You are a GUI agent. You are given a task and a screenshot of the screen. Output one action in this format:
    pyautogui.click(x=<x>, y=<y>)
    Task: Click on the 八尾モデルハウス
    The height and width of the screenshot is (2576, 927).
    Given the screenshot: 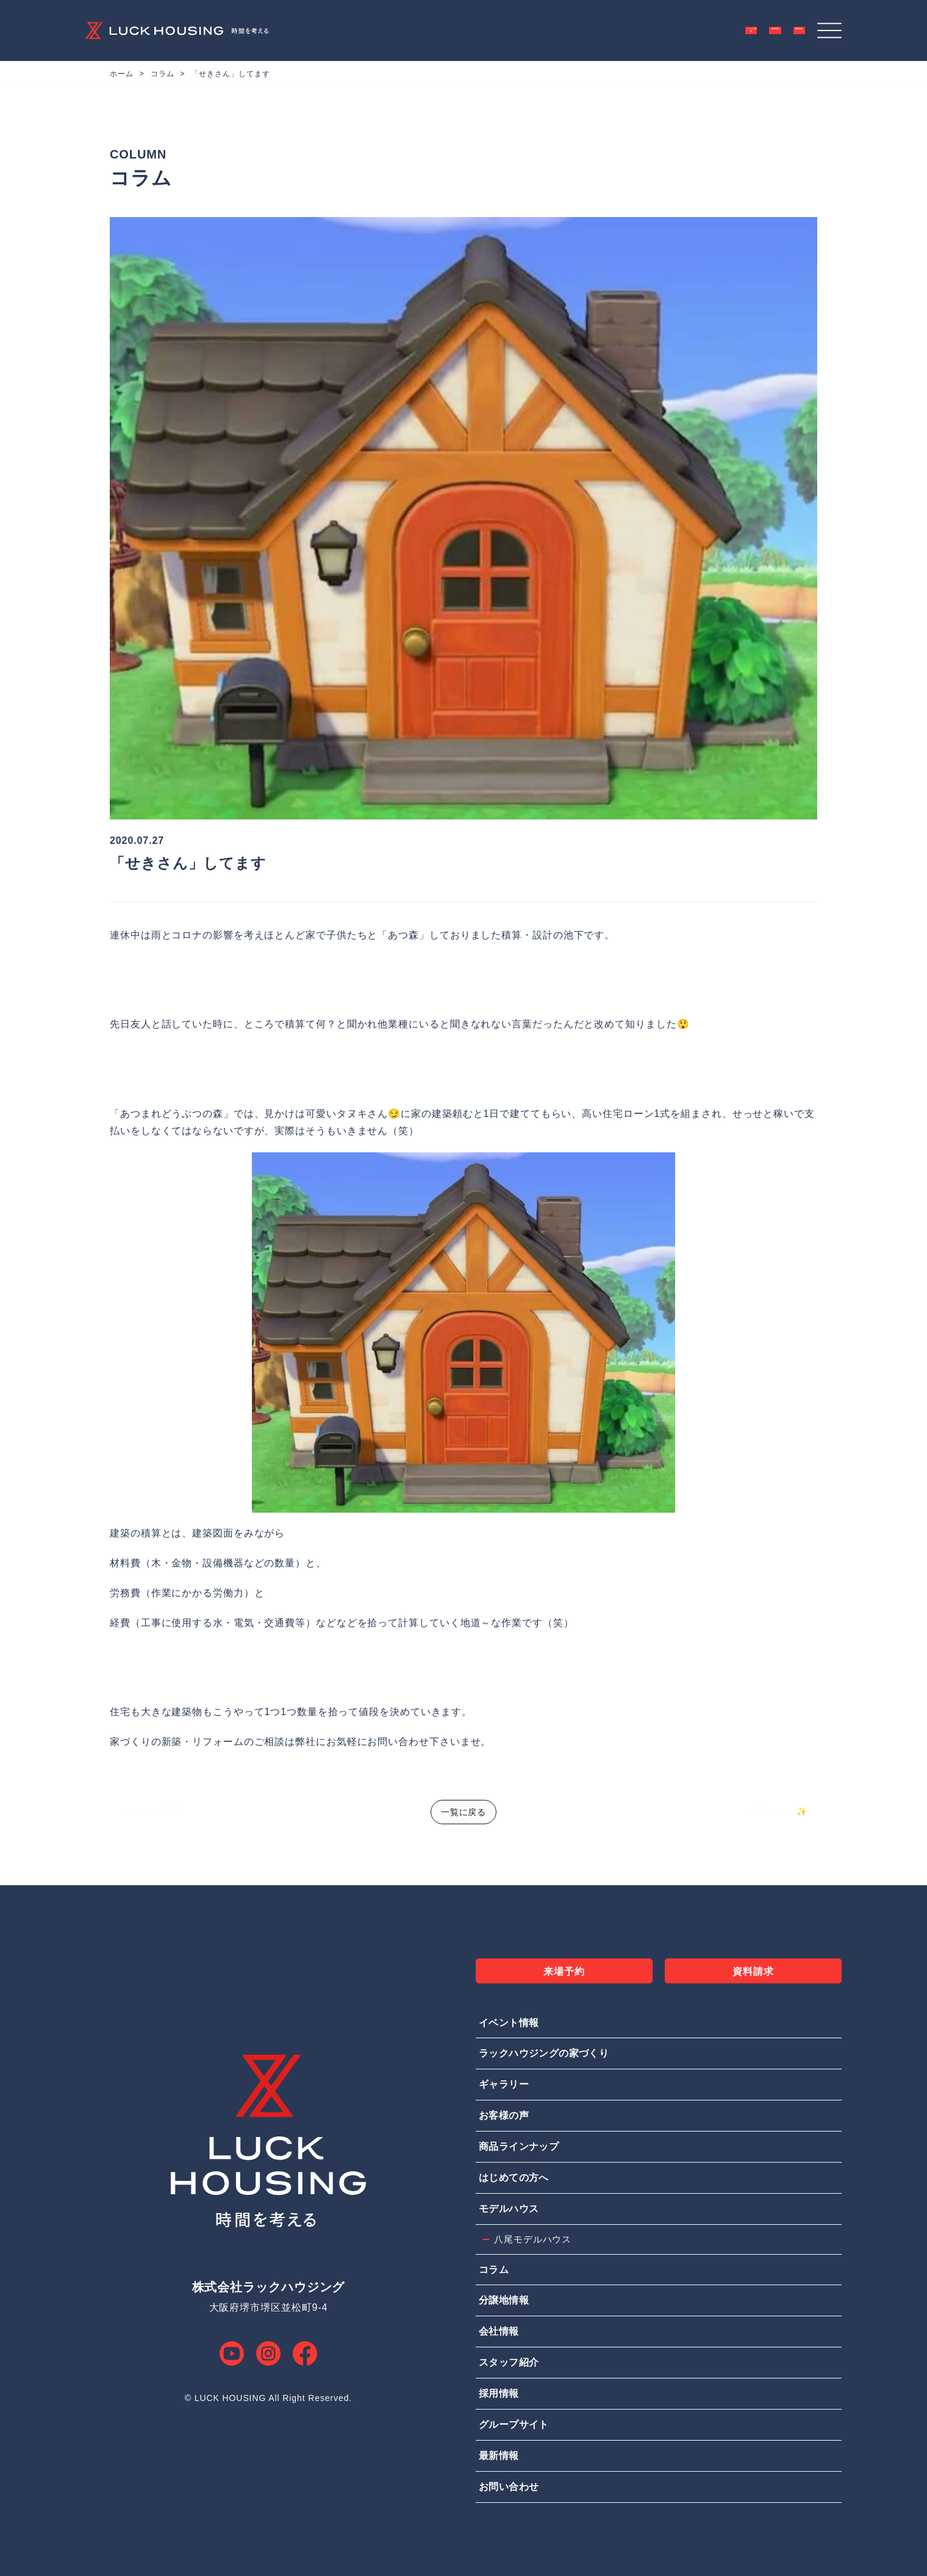 What is the action you would take?
    pyautogui.click(x=532, y=2239)
    